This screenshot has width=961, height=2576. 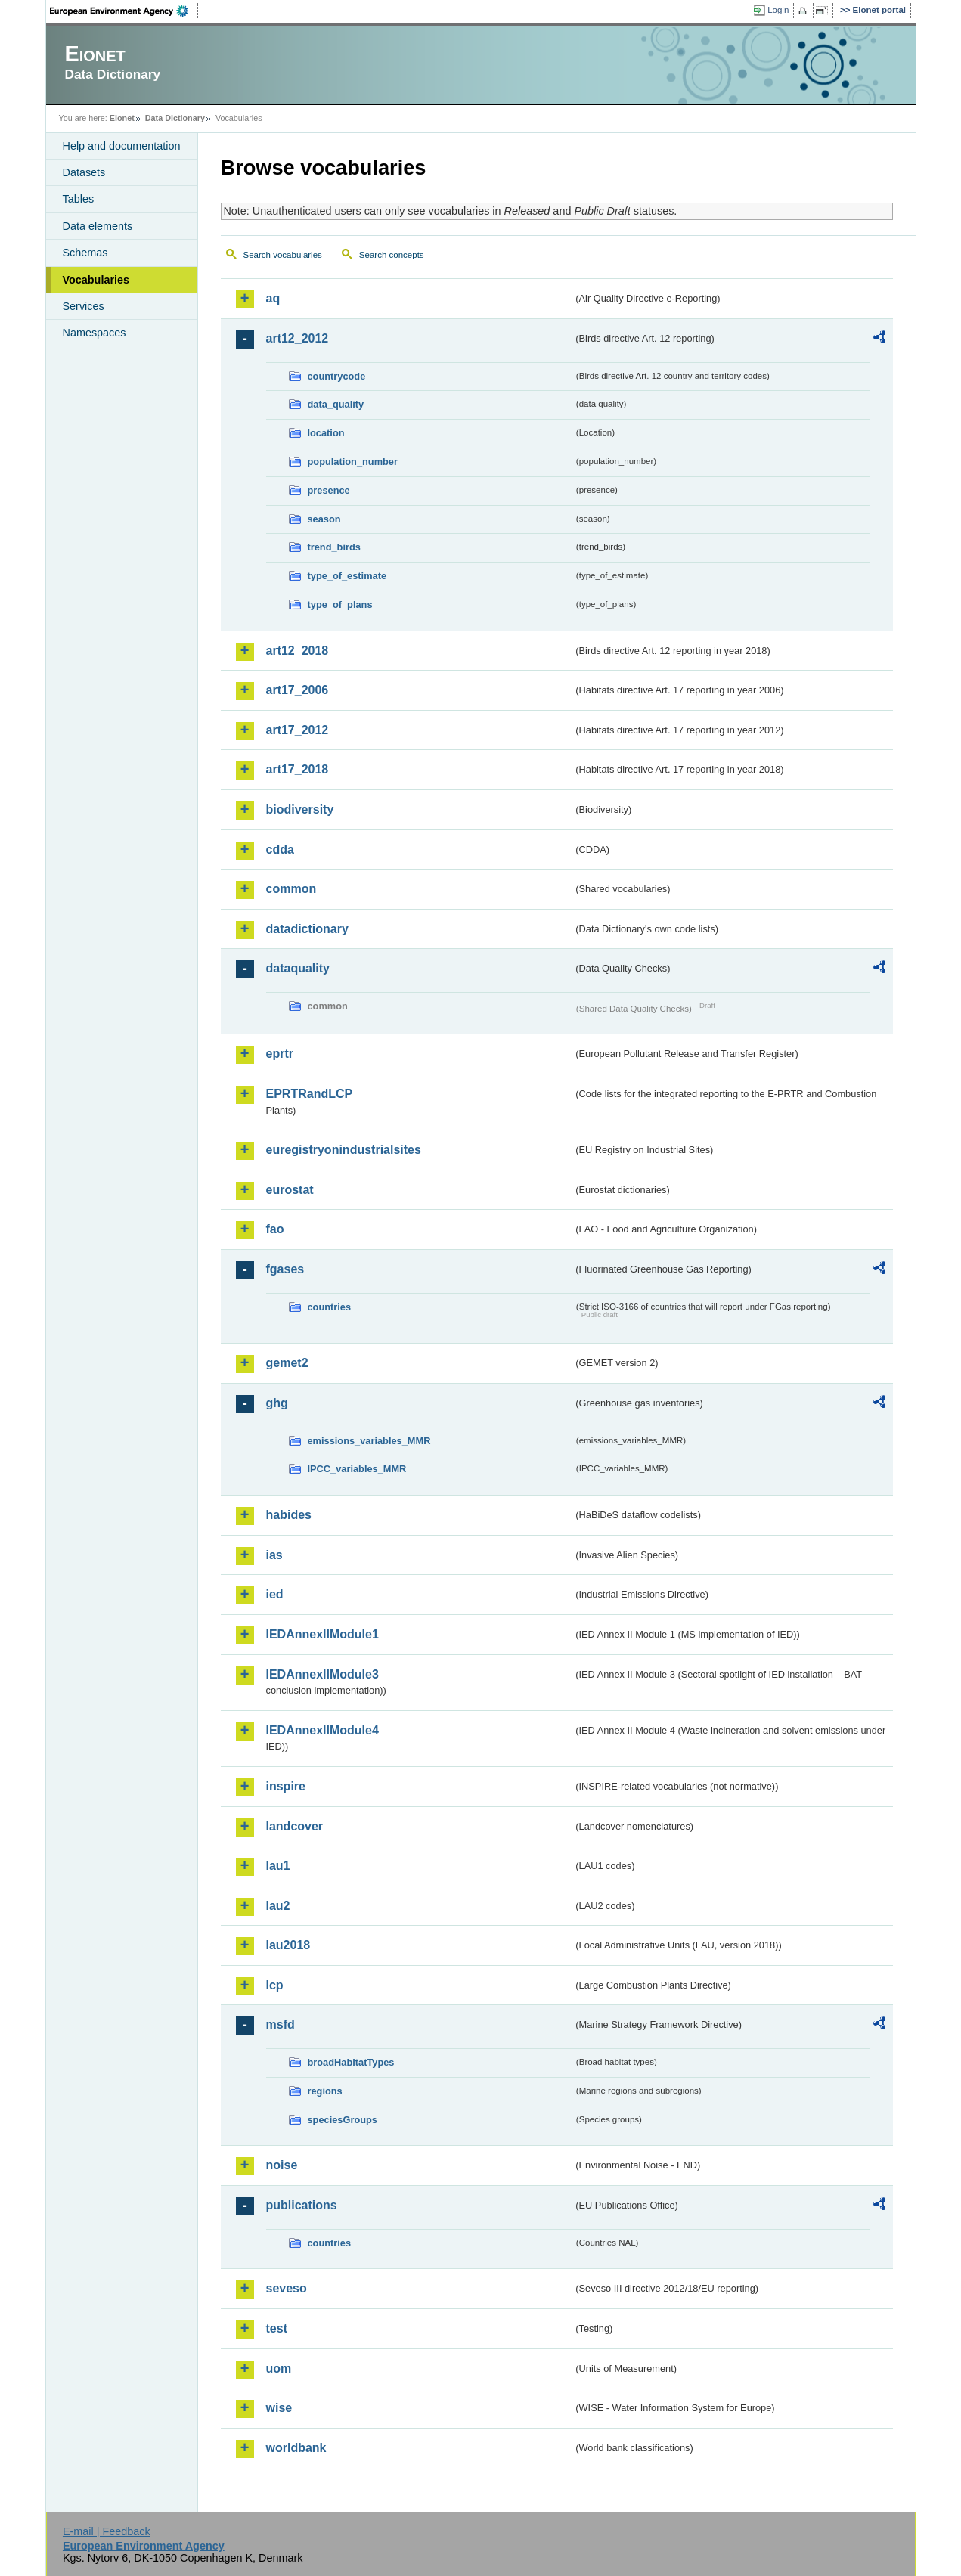 What do you see at coordinates (124, 10) in the screenshot?
I see `EEA` at bounding box center [124, 10].